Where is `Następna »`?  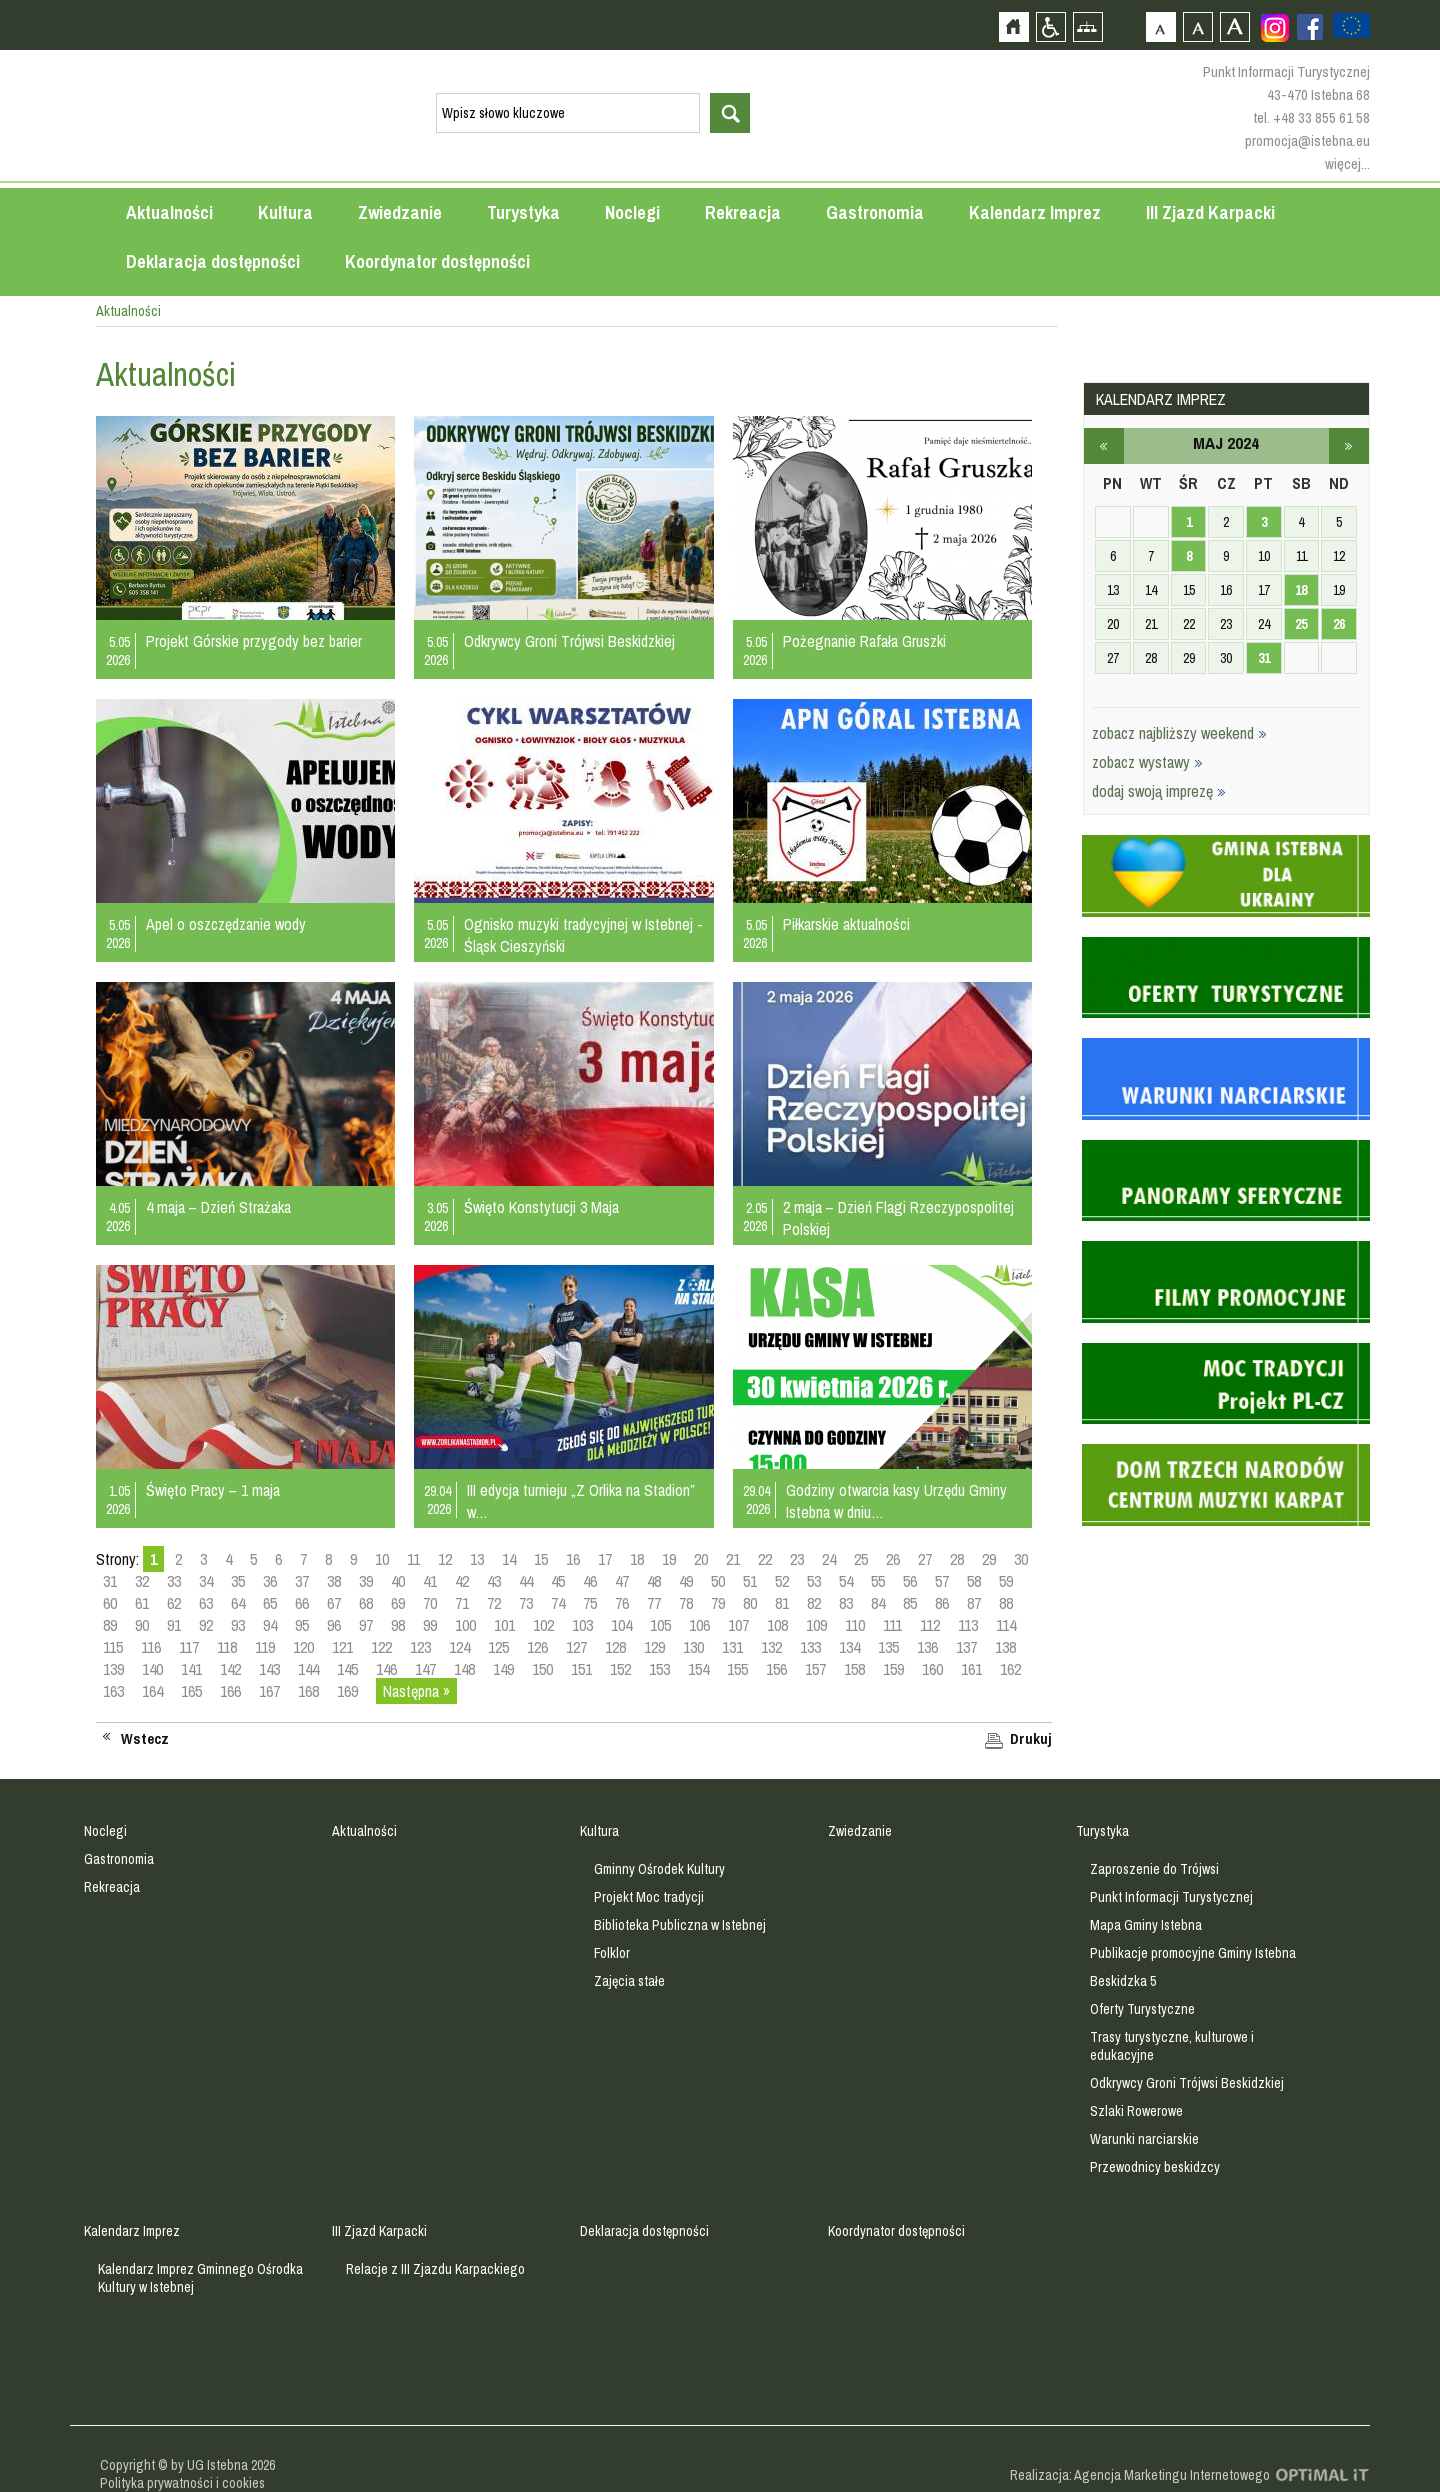
Następna » is located at coordinates (416, 1691).